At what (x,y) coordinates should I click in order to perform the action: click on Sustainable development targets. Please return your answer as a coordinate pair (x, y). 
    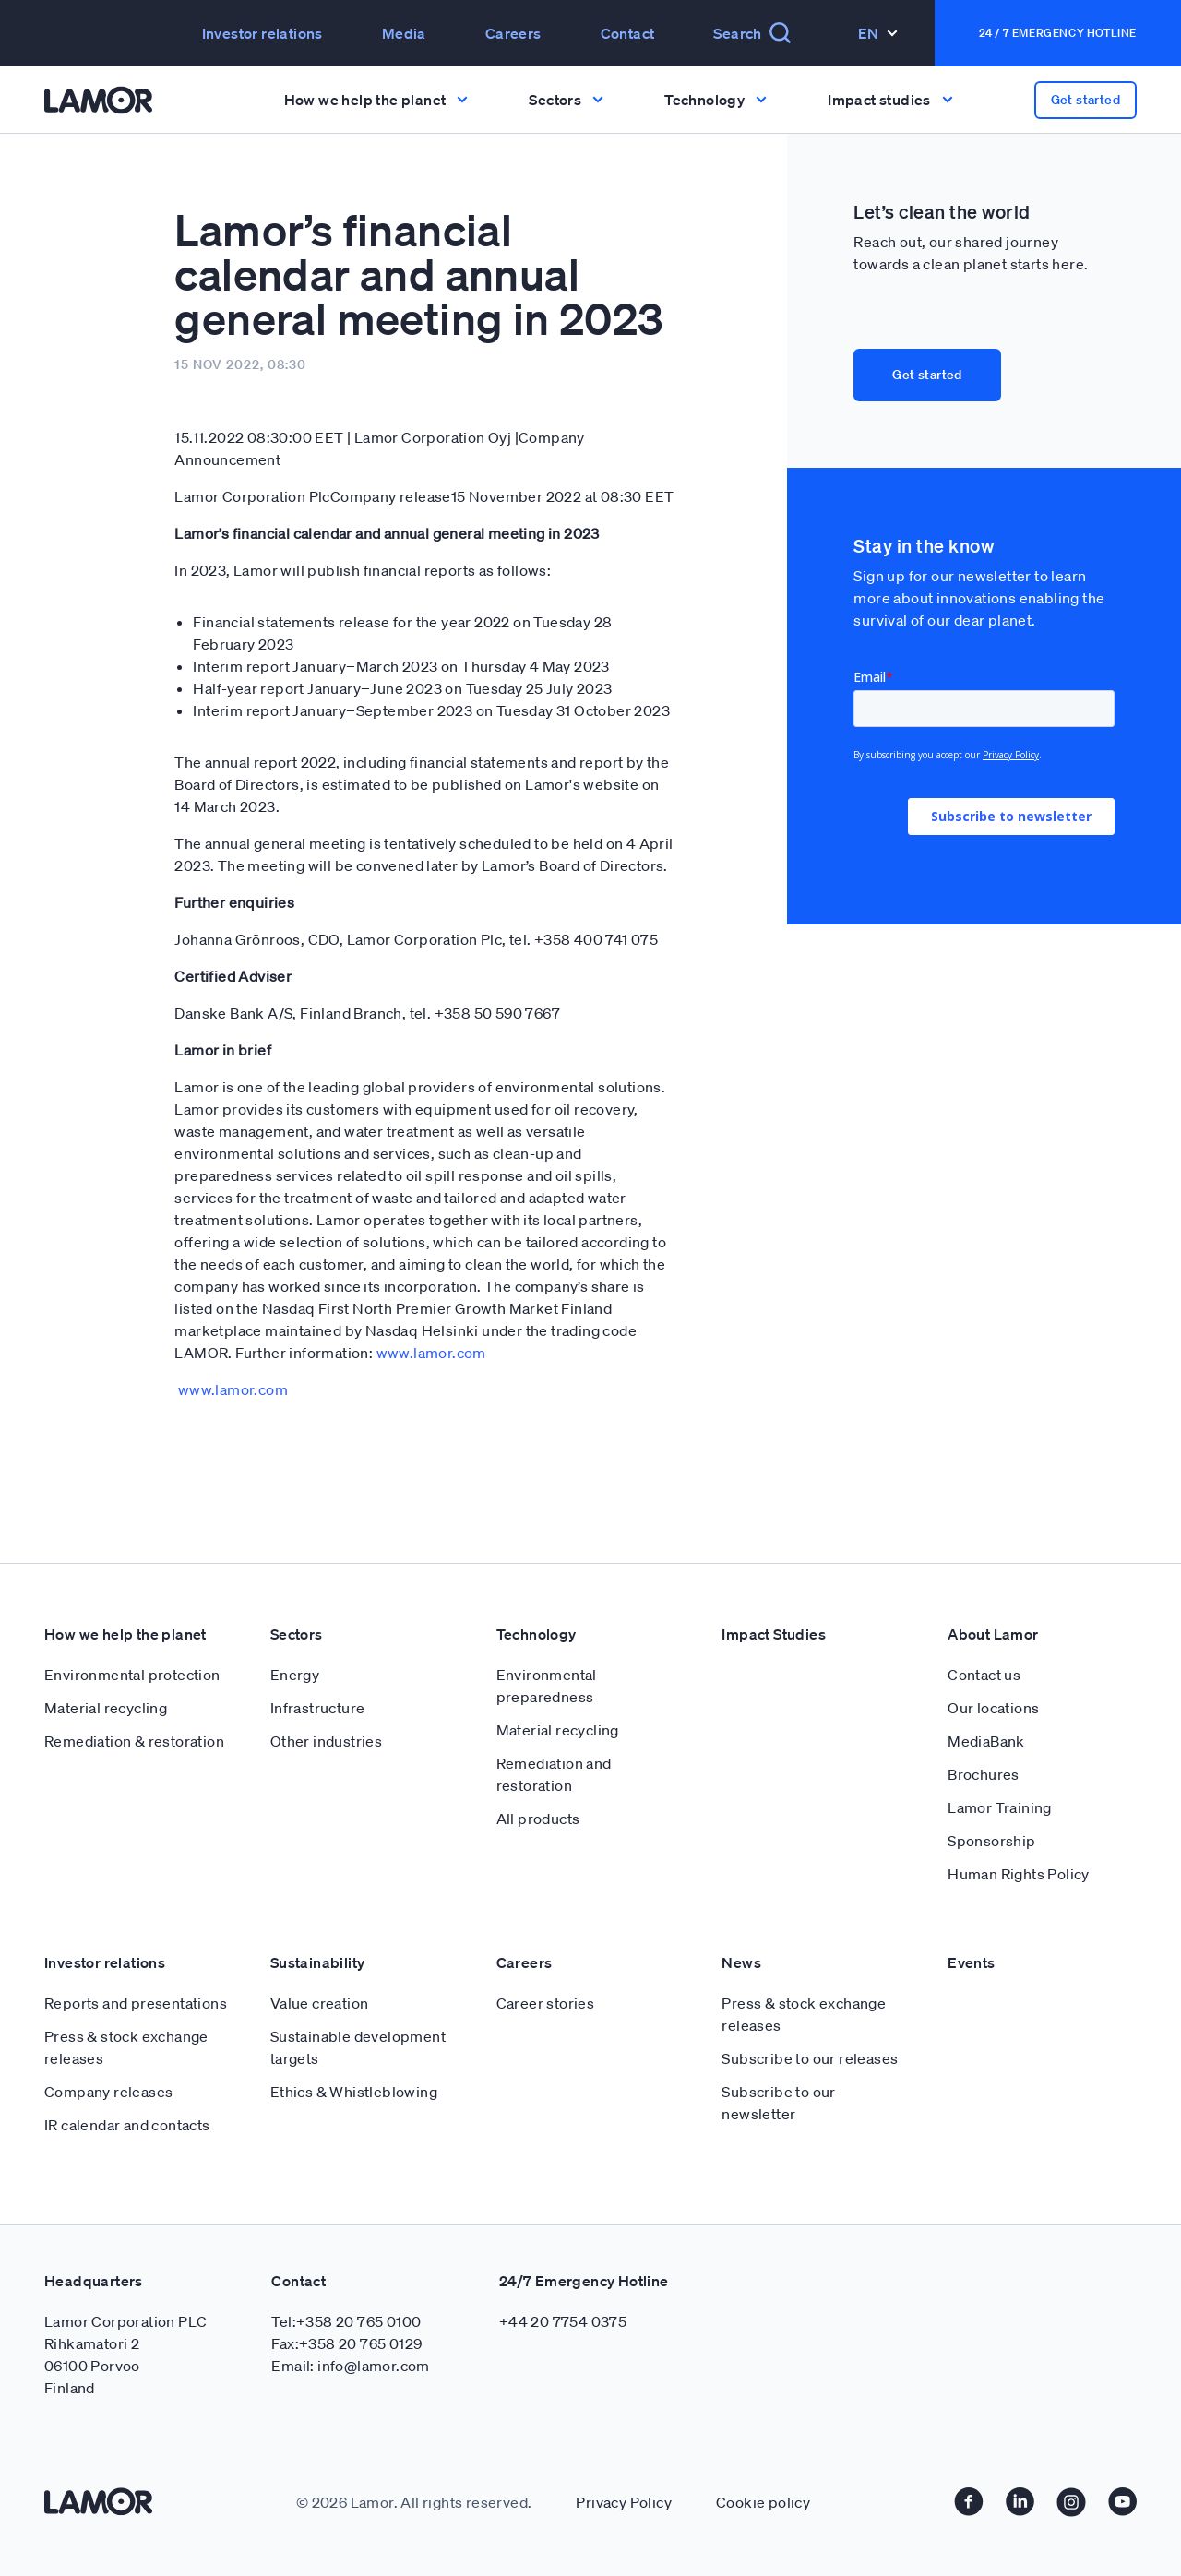
    Looking at the image, I should click on (358, 2047).